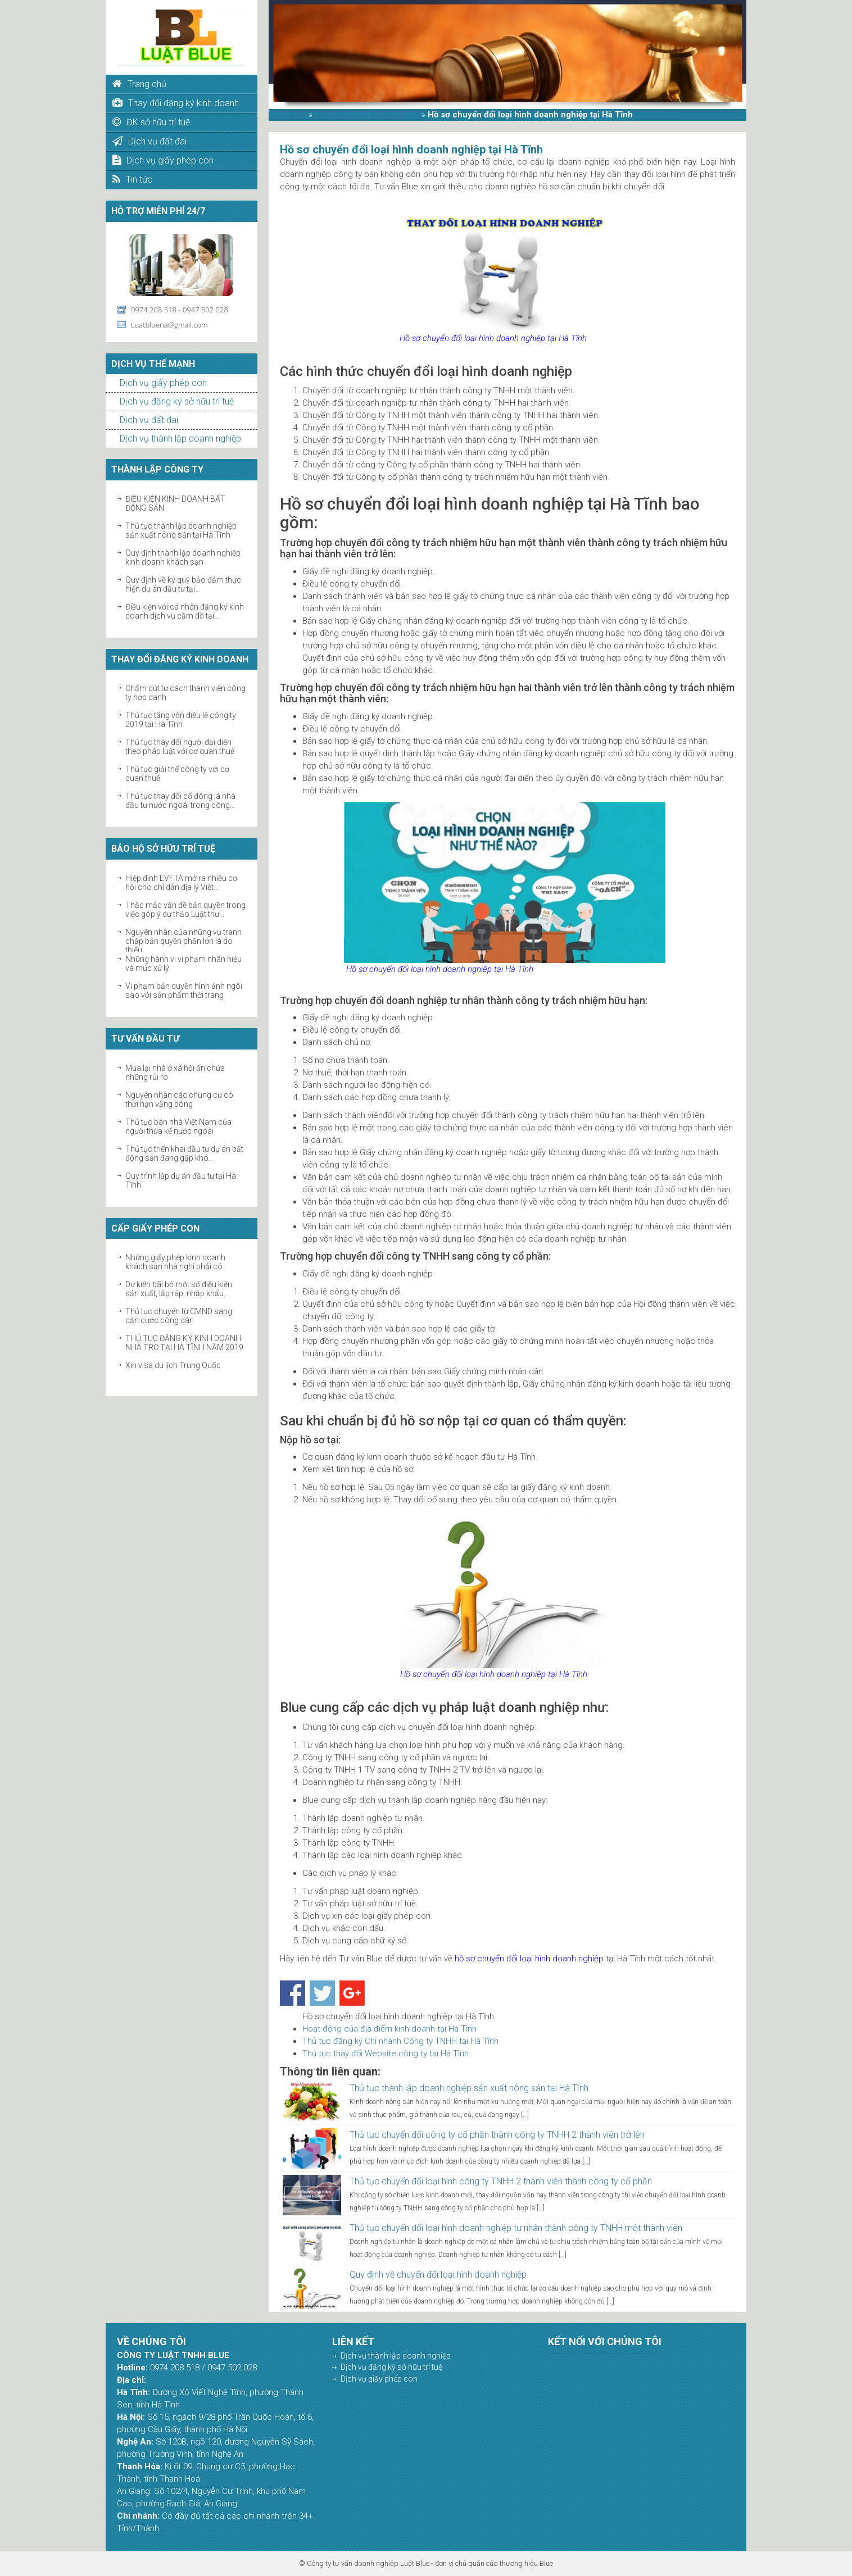 This screenshot has height=2576, width=852. I want to click on Thủ tục thay đổi Website công ty tại Hà Tĩnh, so click(385, 2053).